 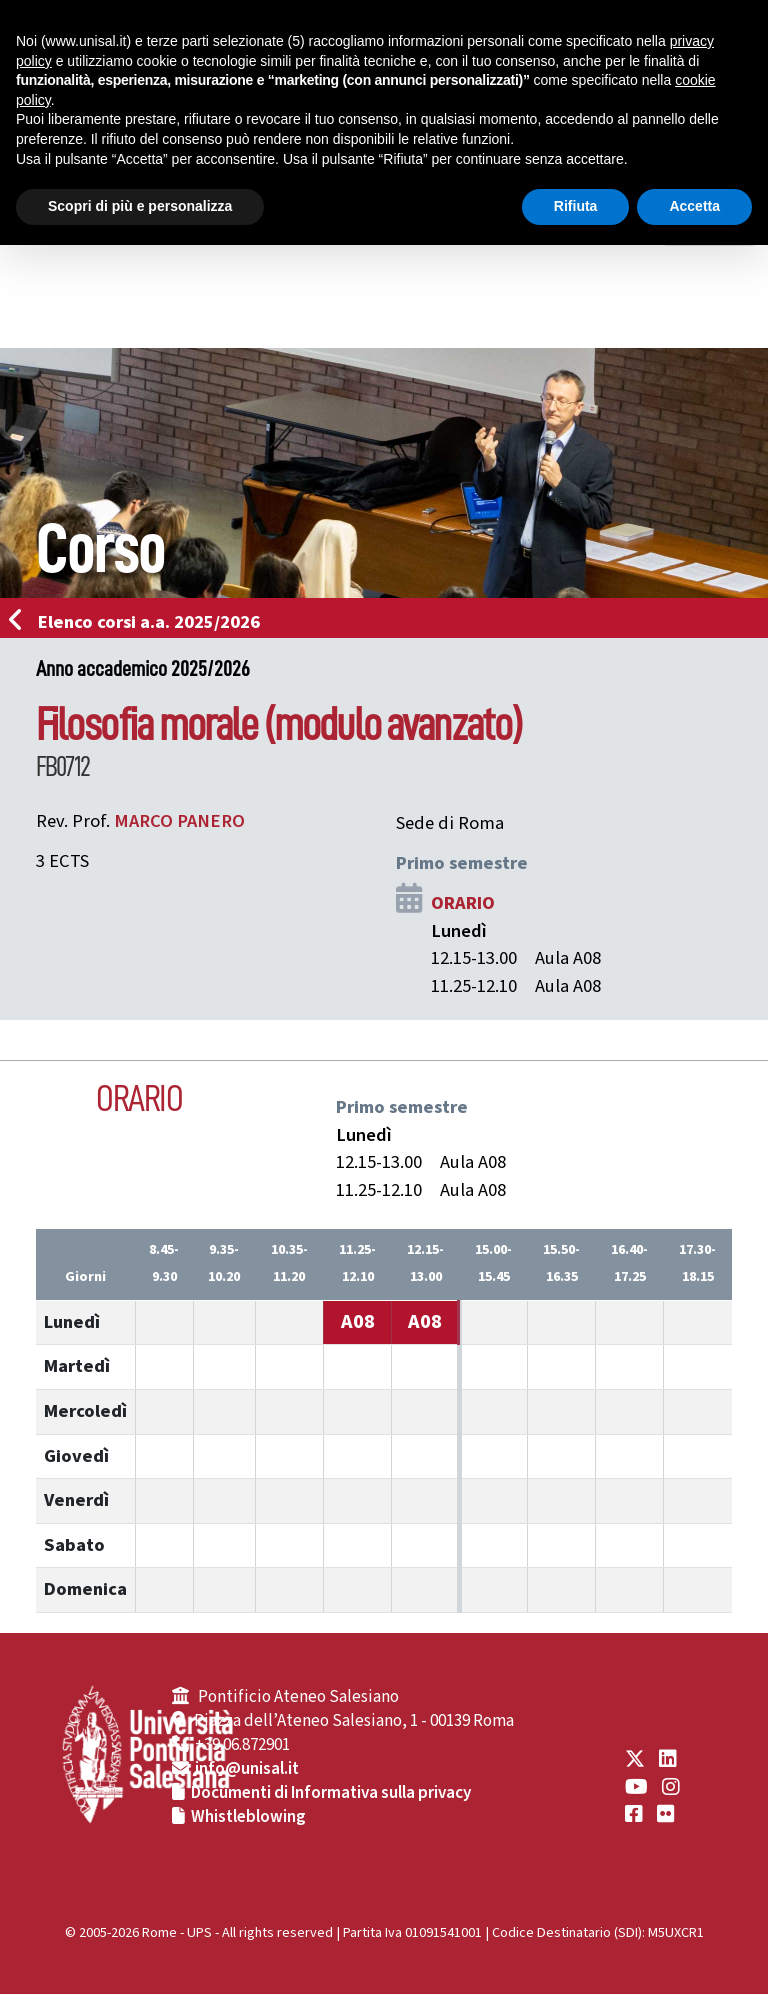 I want to click on Accetta [button], so click(x=694, y=206).